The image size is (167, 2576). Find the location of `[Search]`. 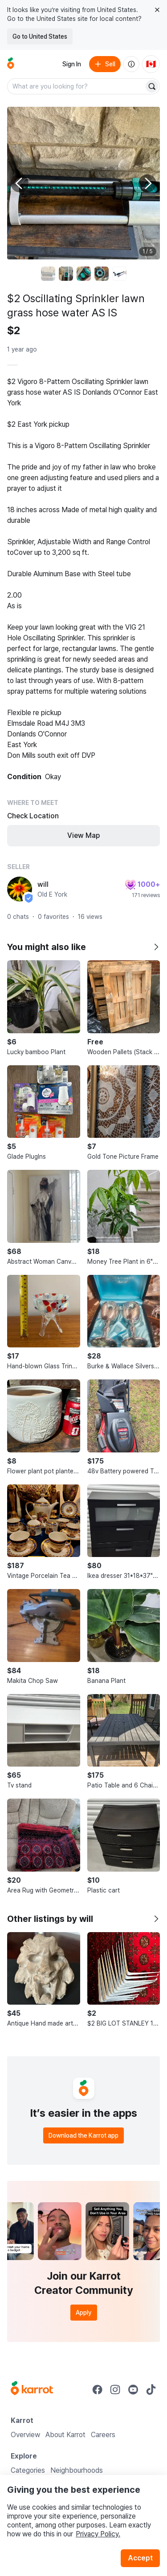

[Search] is located at coordinates (152, 86).